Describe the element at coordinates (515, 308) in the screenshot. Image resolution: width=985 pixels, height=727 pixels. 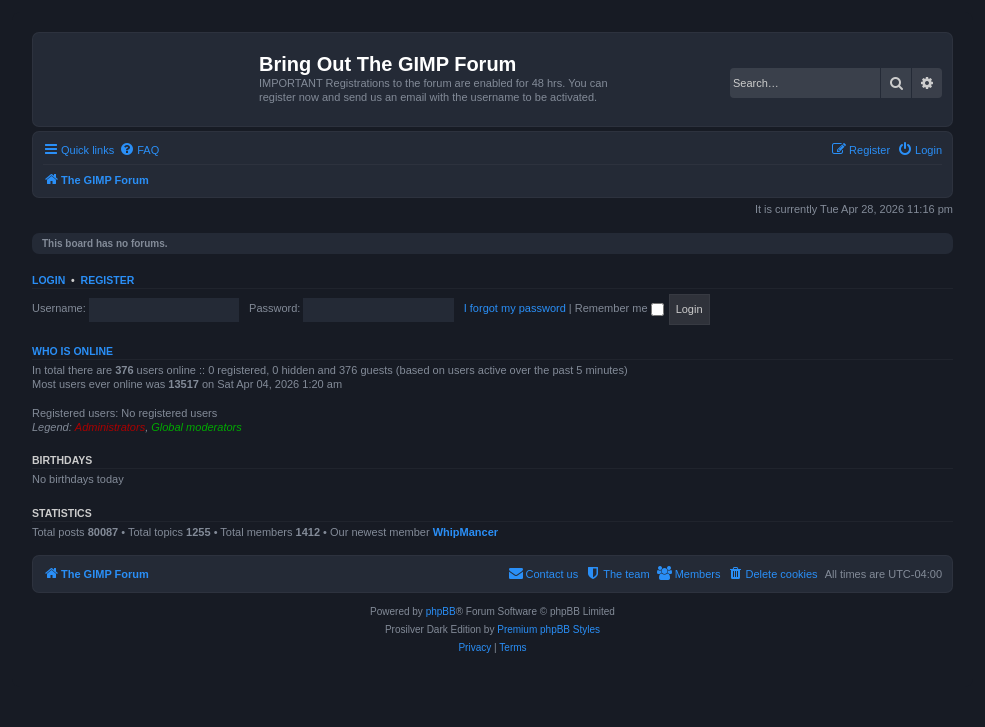
I see `I forgot my password` at that location.